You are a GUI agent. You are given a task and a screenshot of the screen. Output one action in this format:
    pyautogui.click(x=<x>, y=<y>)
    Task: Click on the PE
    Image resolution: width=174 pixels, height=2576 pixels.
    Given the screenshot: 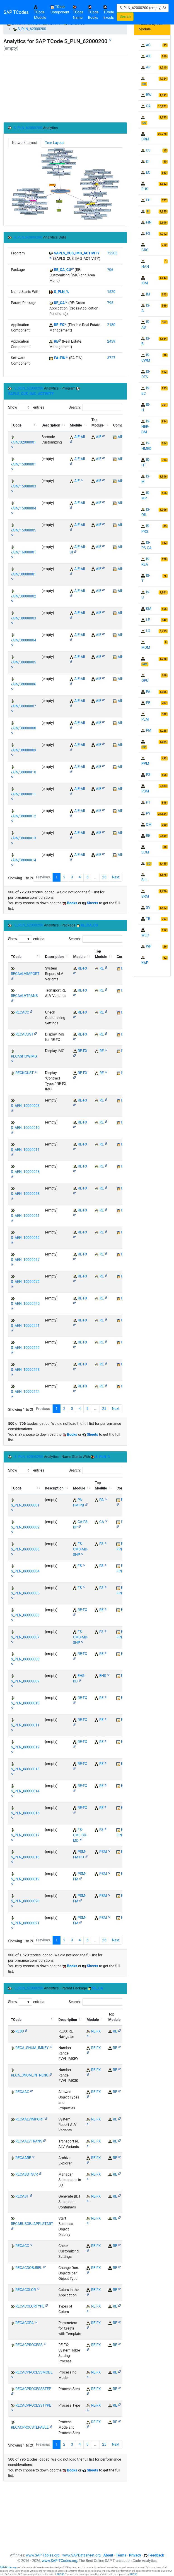 What is the action you would take?
    pyautogui.click(x=148, y=703)
    